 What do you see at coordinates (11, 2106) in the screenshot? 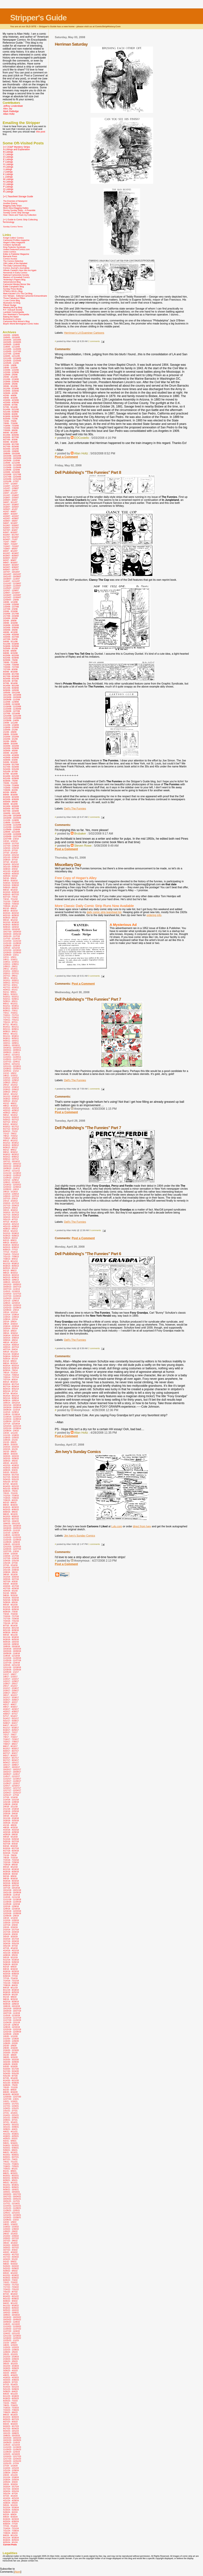
I see `1/17/21 - 1/24/21` at bounding box center [11, 2106].